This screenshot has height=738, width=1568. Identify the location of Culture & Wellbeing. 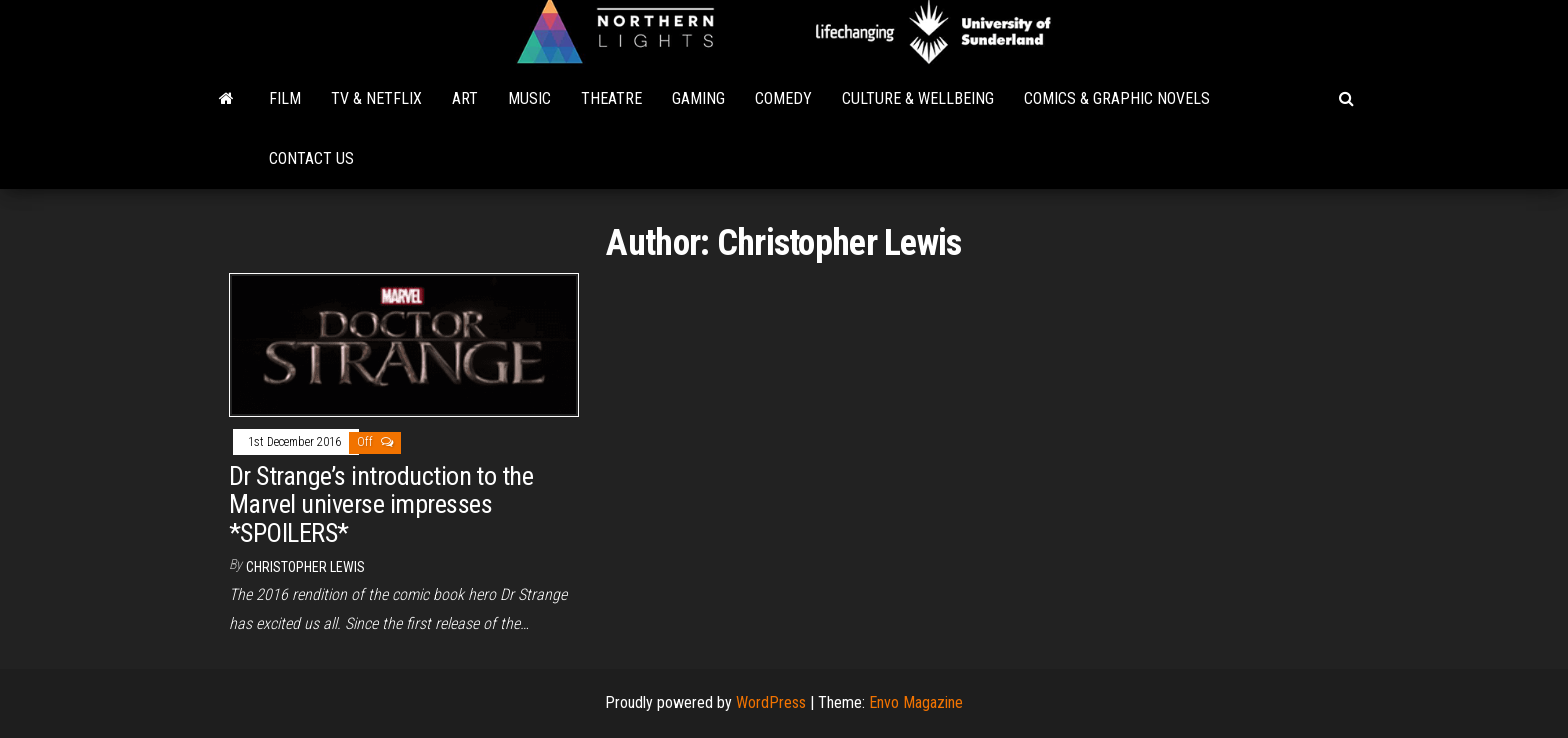
(918, 98).